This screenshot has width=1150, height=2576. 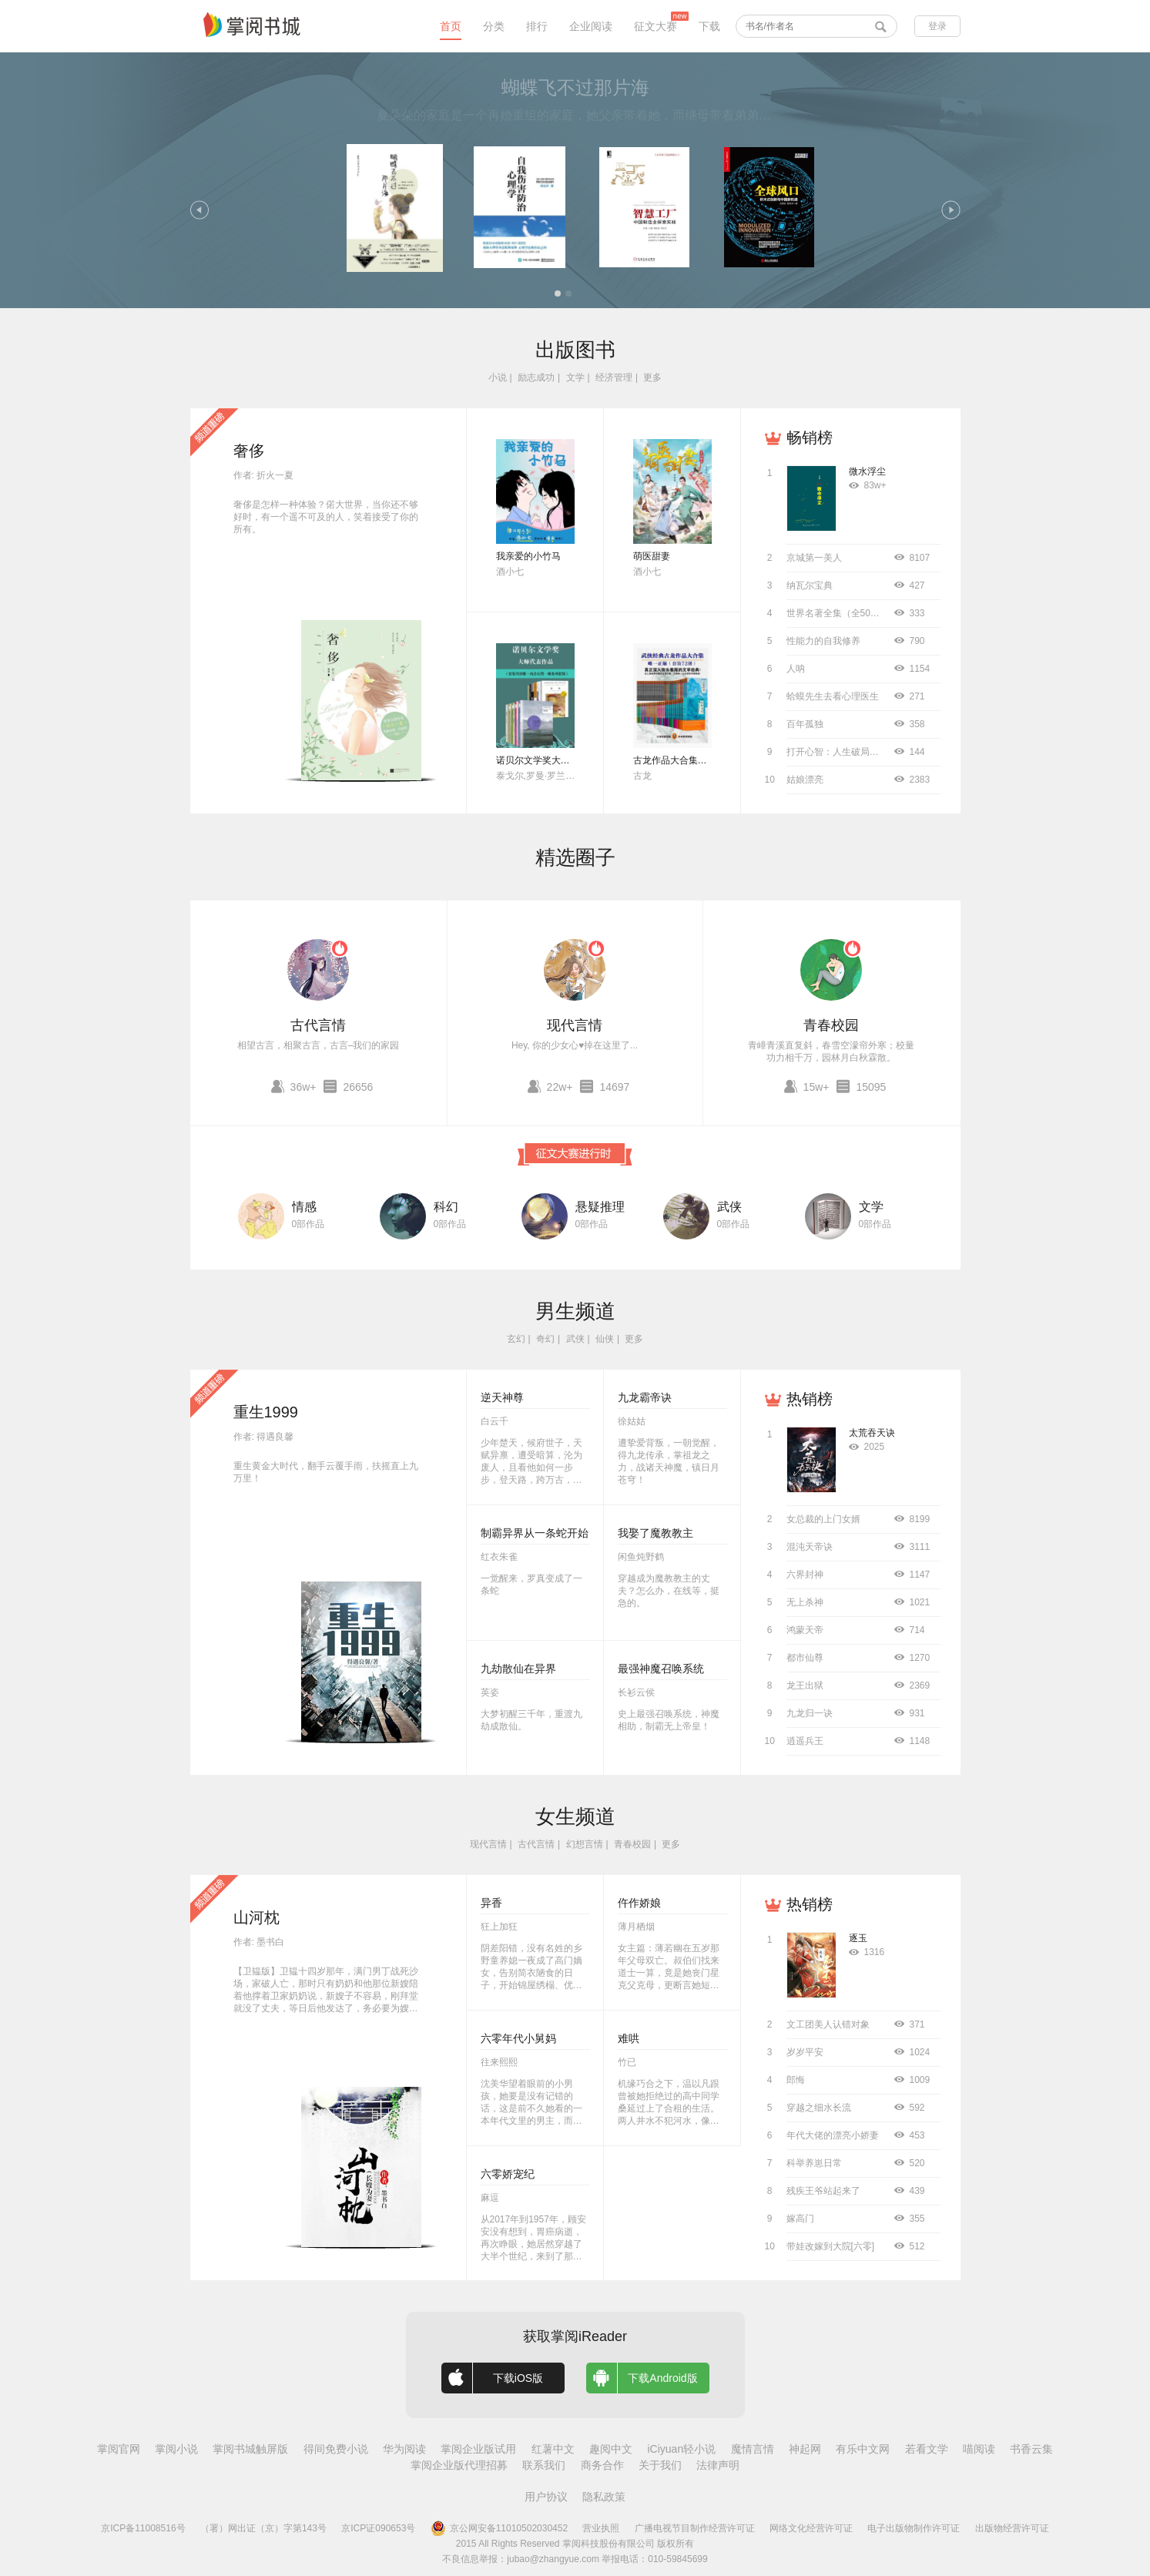 What do you see at coordinates (837, 613) in the screenshot?
I see `世界名著全集（全50册）` at bounding box center [837, 613].